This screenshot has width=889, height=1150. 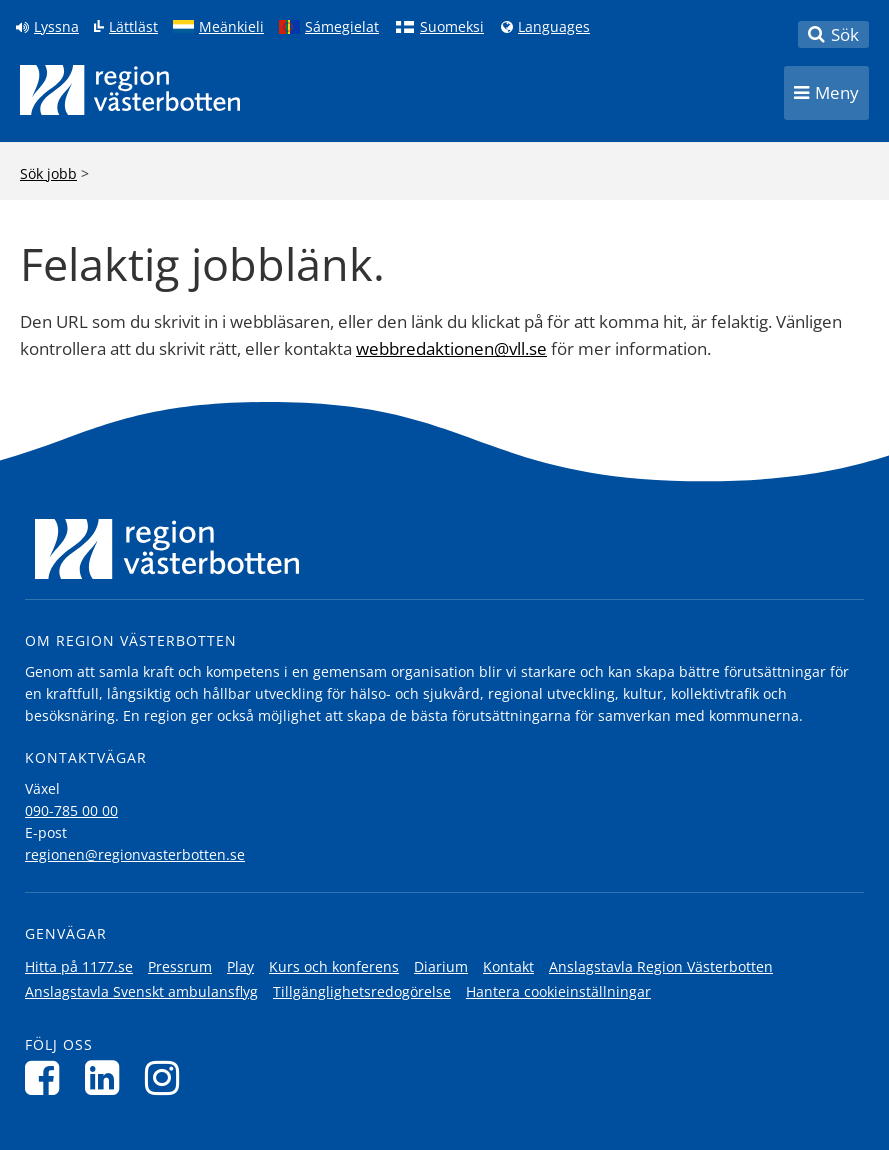 I want to click on [Följ oss på Instagram], so click(x=167, y=1077).